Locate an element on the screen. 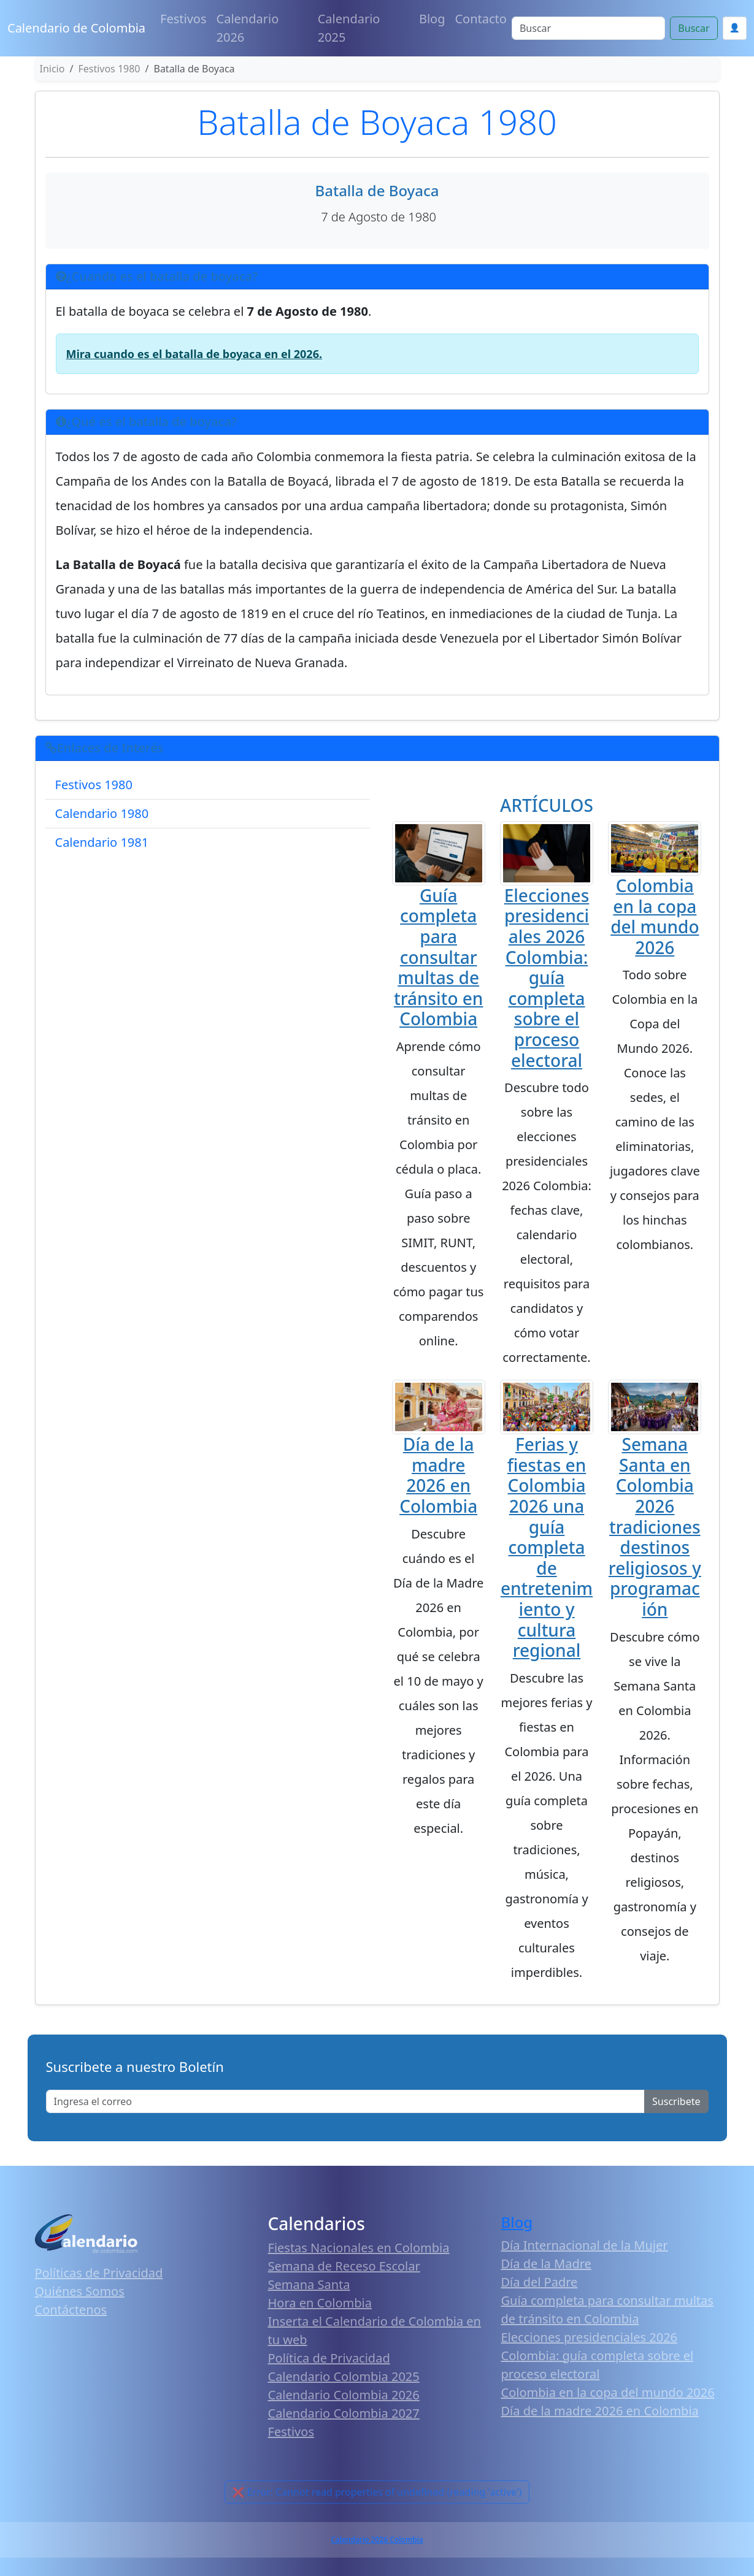 The width and height of the screenshot is (754, 2576). Calendario 1980 is located at coordinates (102, 813).